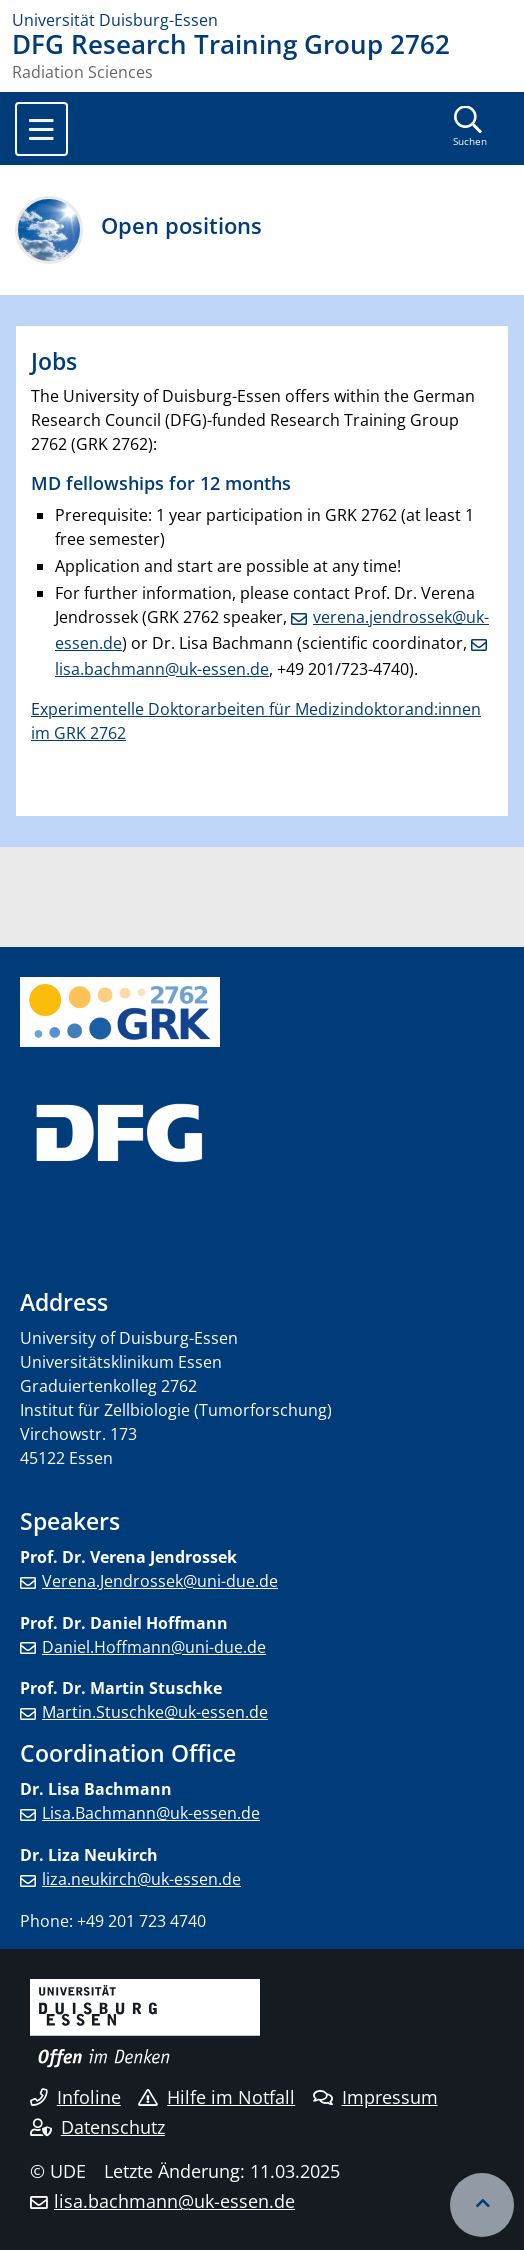 This screenshot has width=524, height=2250. I want to click on Daniel.Hoffmann@uni-due.de, so click(154, 1647).